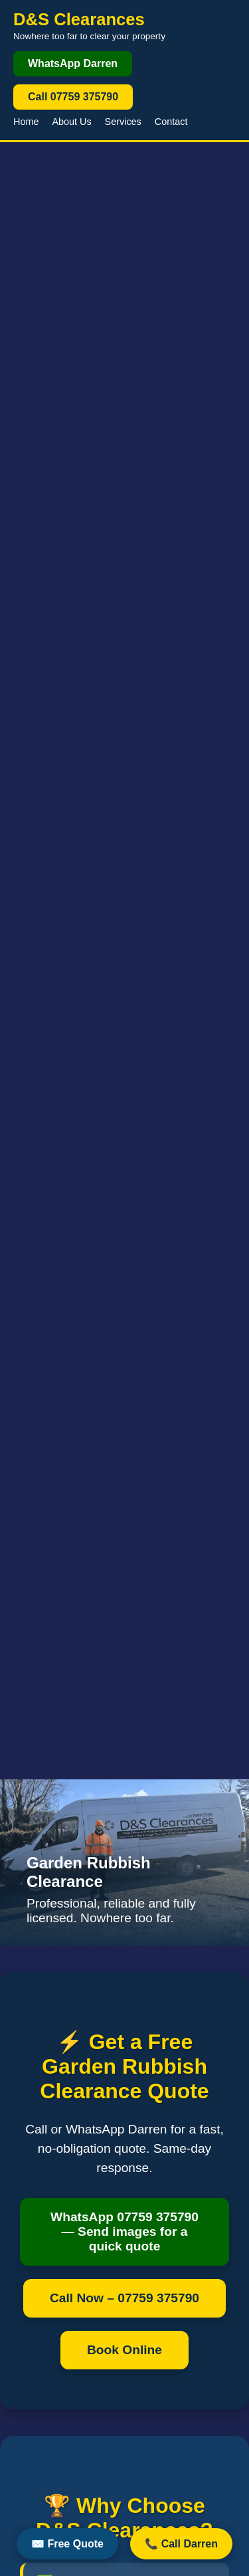  Describe the element at coordinates (171, 121) in the screenshot. I see `Contact` at that location.